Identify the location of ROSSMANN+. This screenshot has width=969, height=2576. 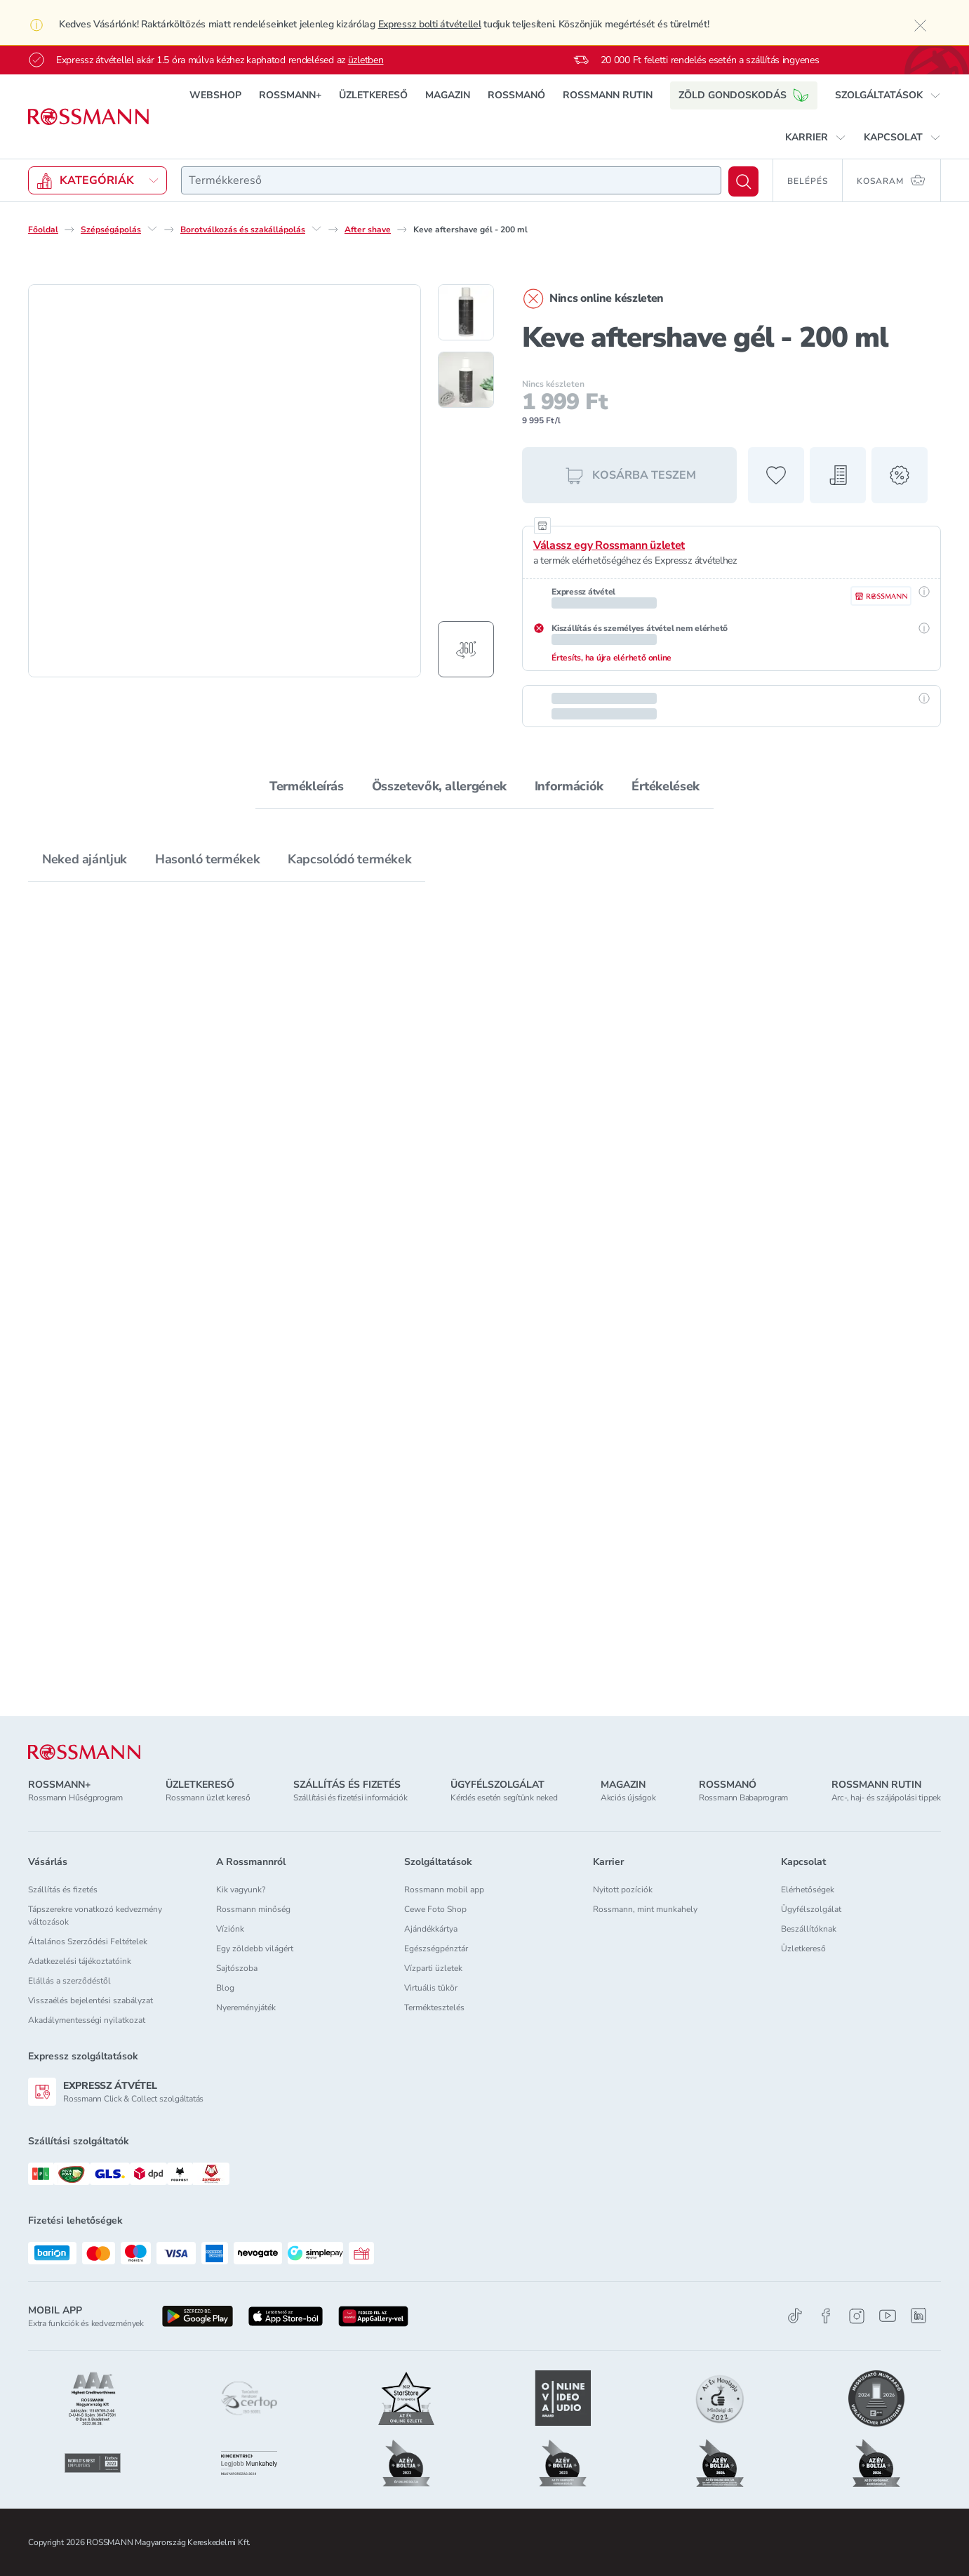
(290, 95).